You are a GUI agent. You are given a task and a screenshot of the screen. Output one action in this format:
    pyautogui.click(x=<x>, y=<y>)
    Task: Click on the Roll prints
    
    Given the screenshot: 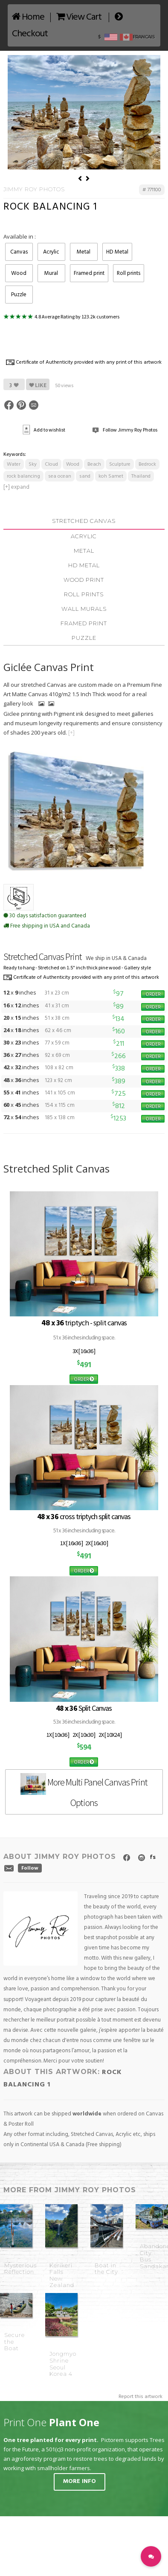 What is the action you would take?
    pyautogui.click(x=128, y=273)
    